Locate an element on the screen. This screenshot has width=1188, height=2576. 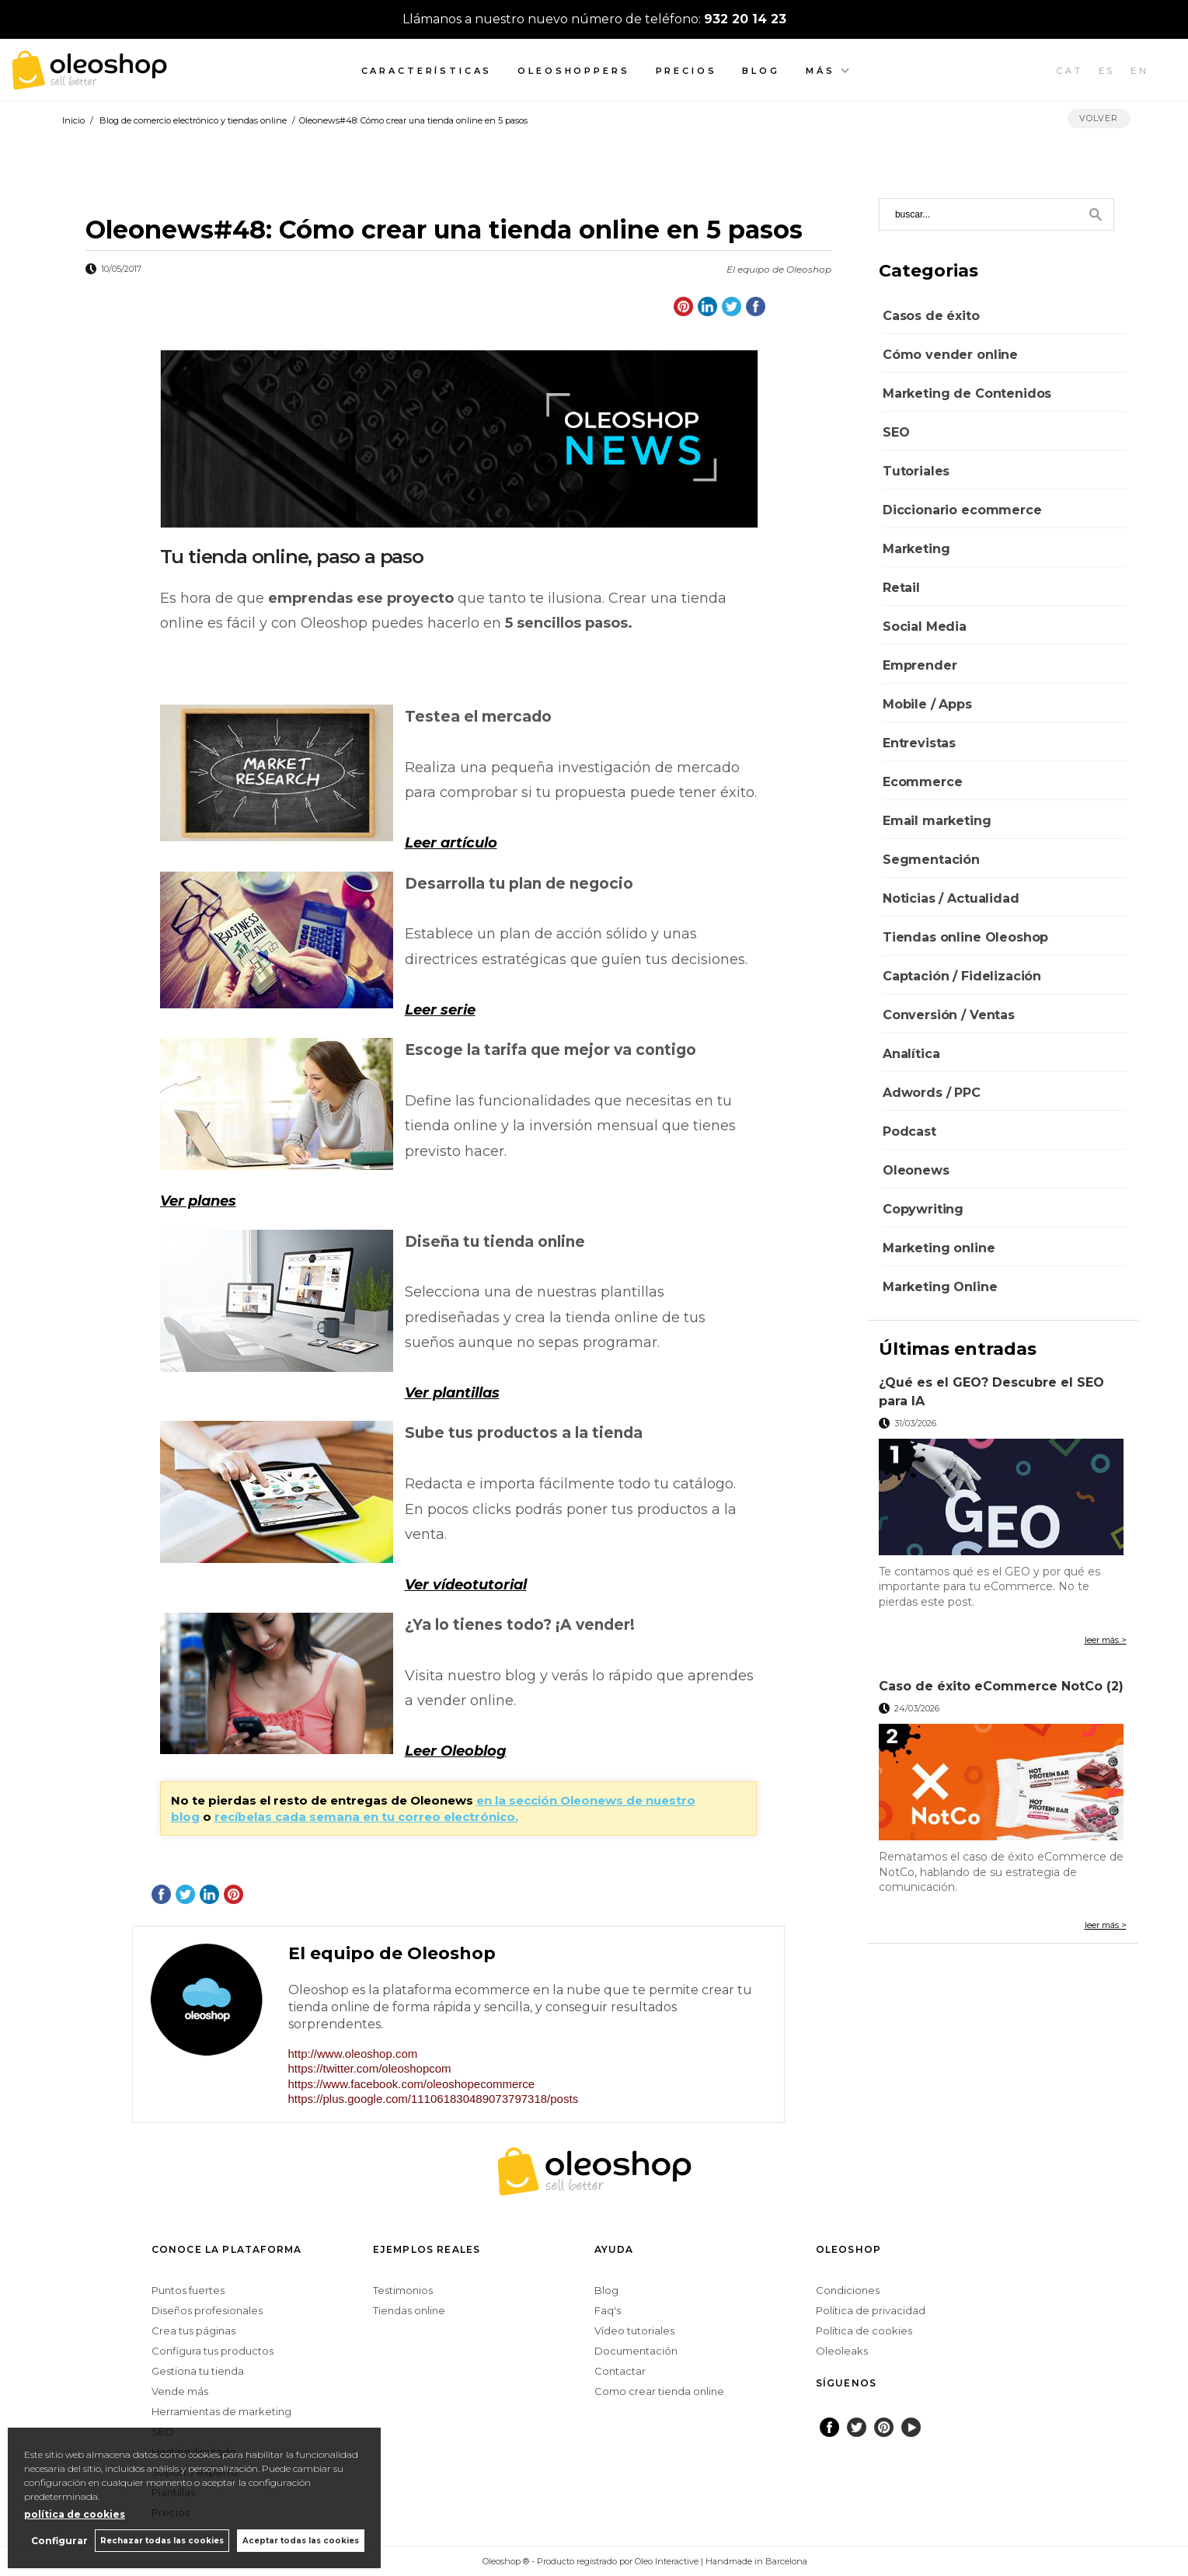
SEO is located at coordinates (896, 432).